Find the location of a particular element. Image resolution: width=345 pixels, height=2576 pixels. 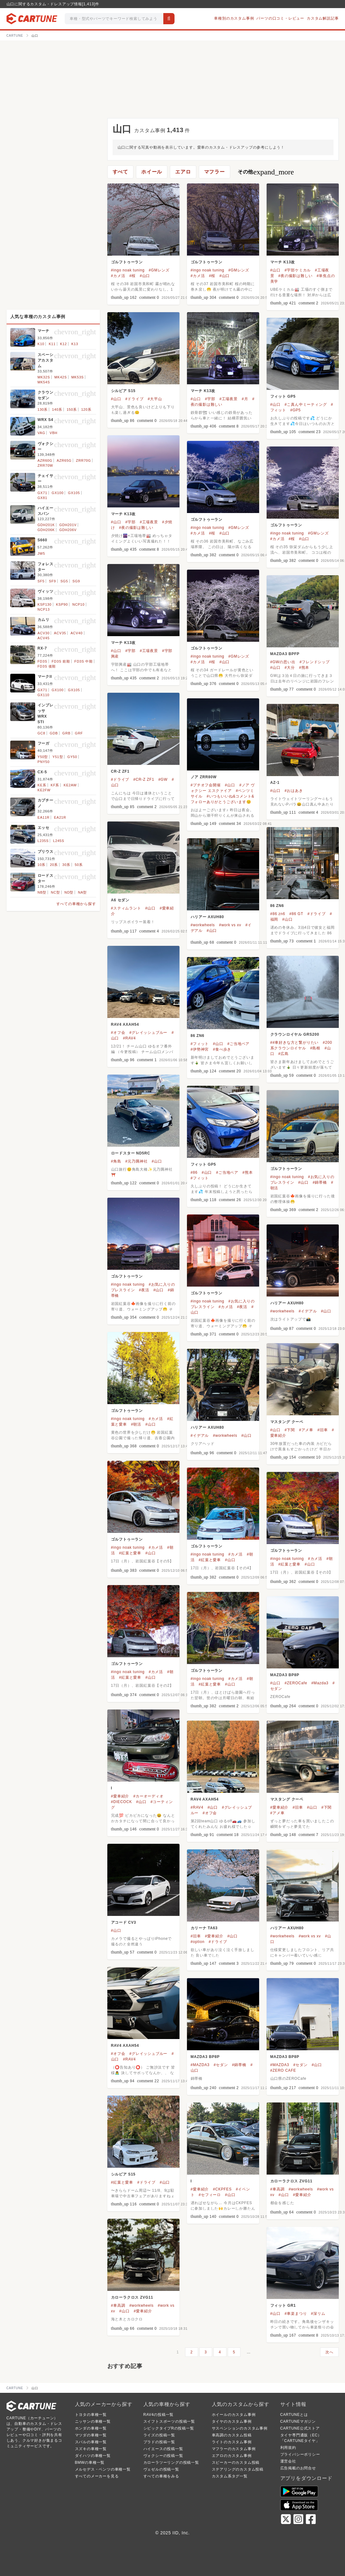

運営会社 is located at coordinates (288, 2461).